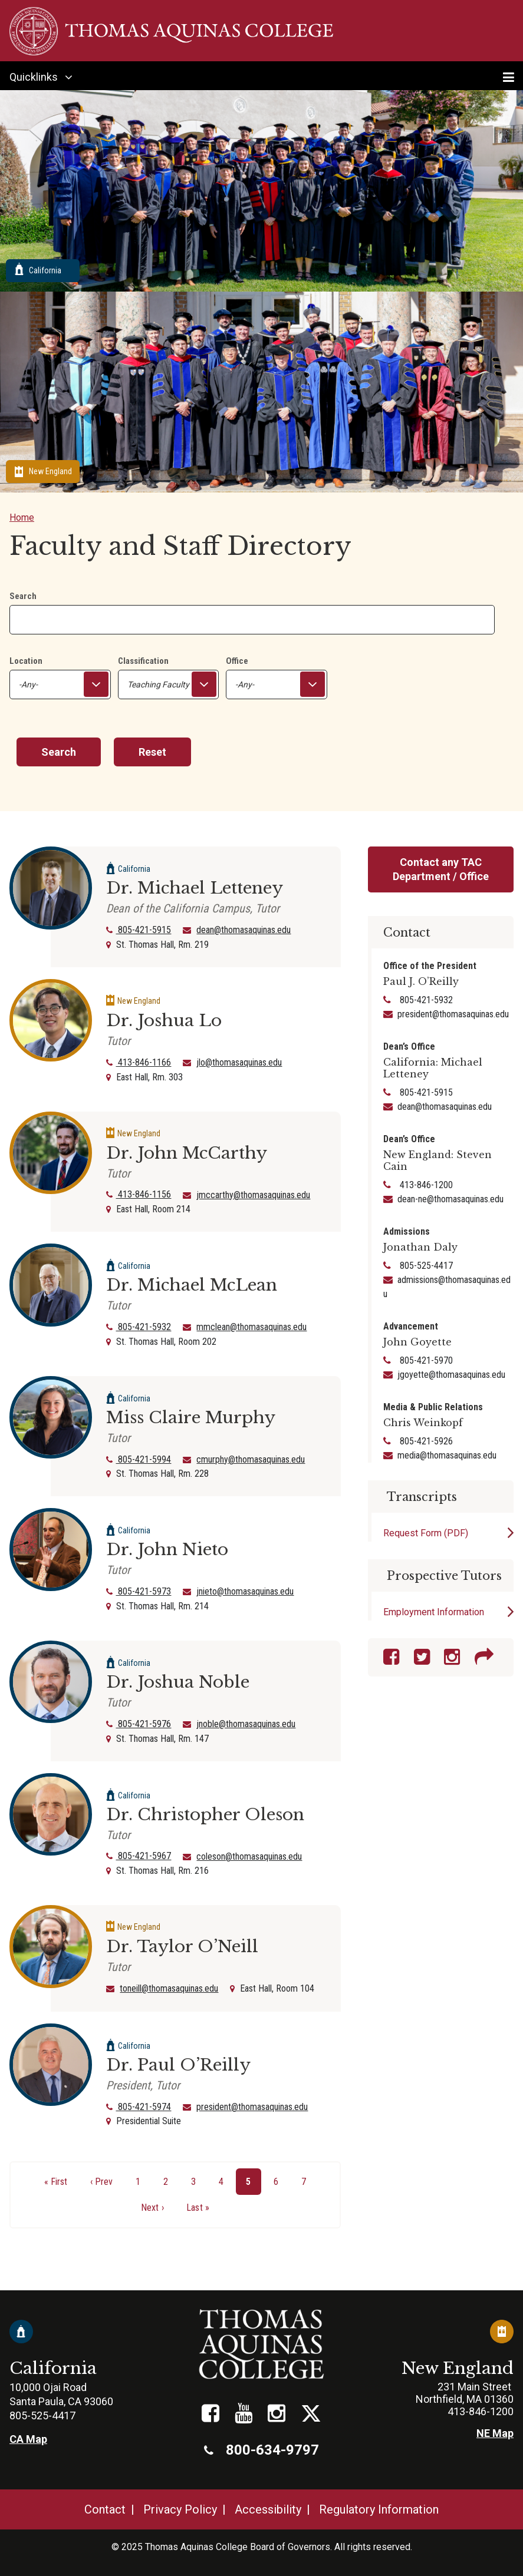  Describe the element at coordinates (180, 2509) in the screenshot. I see `Privacy Policy` at that location.